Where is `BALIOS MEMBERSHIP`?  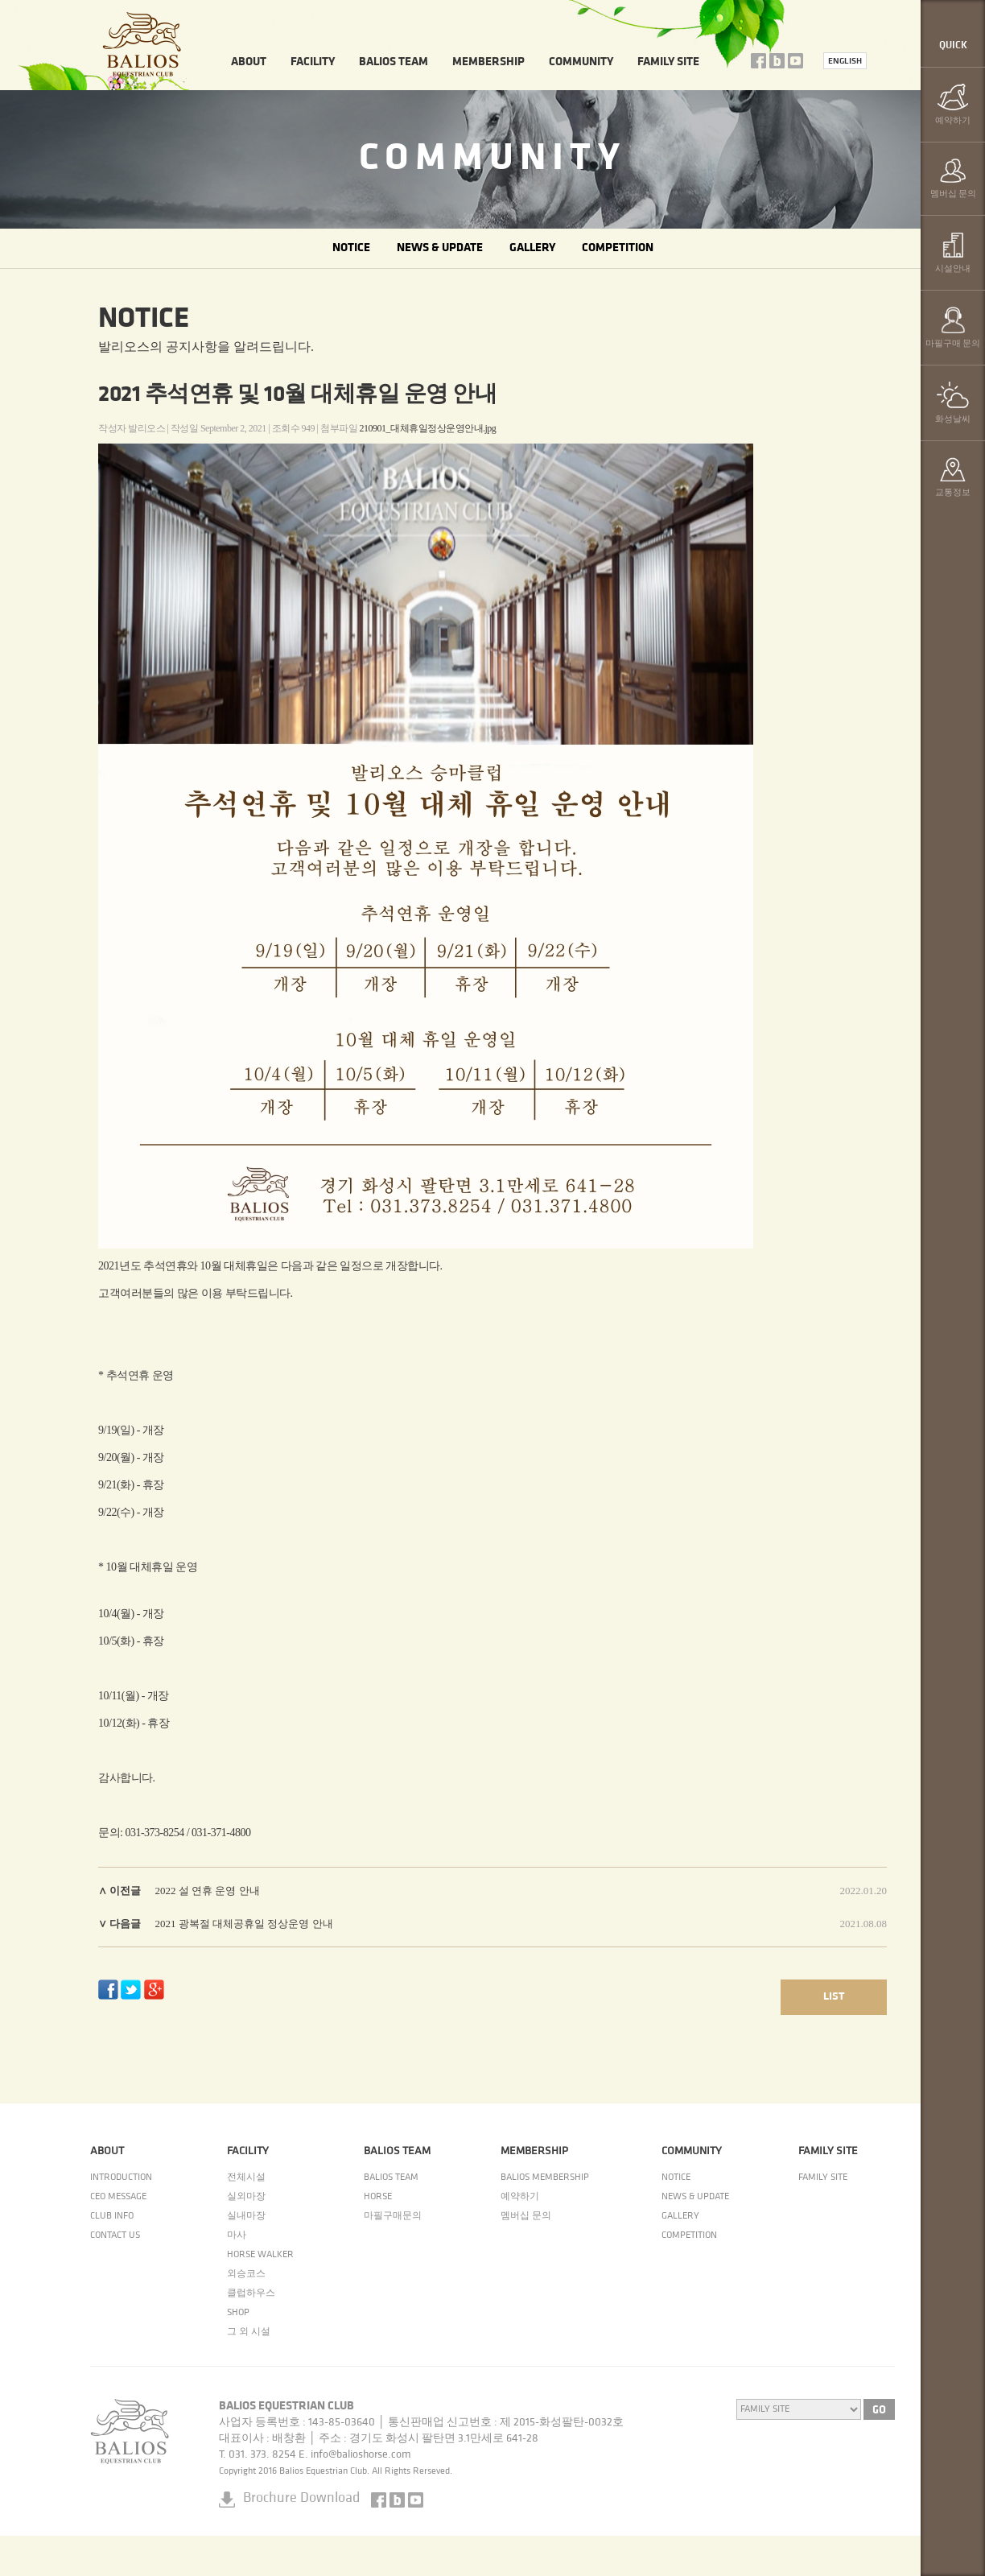 BALIOS MEMBERSHIP is located at coordinates (545, 2177).